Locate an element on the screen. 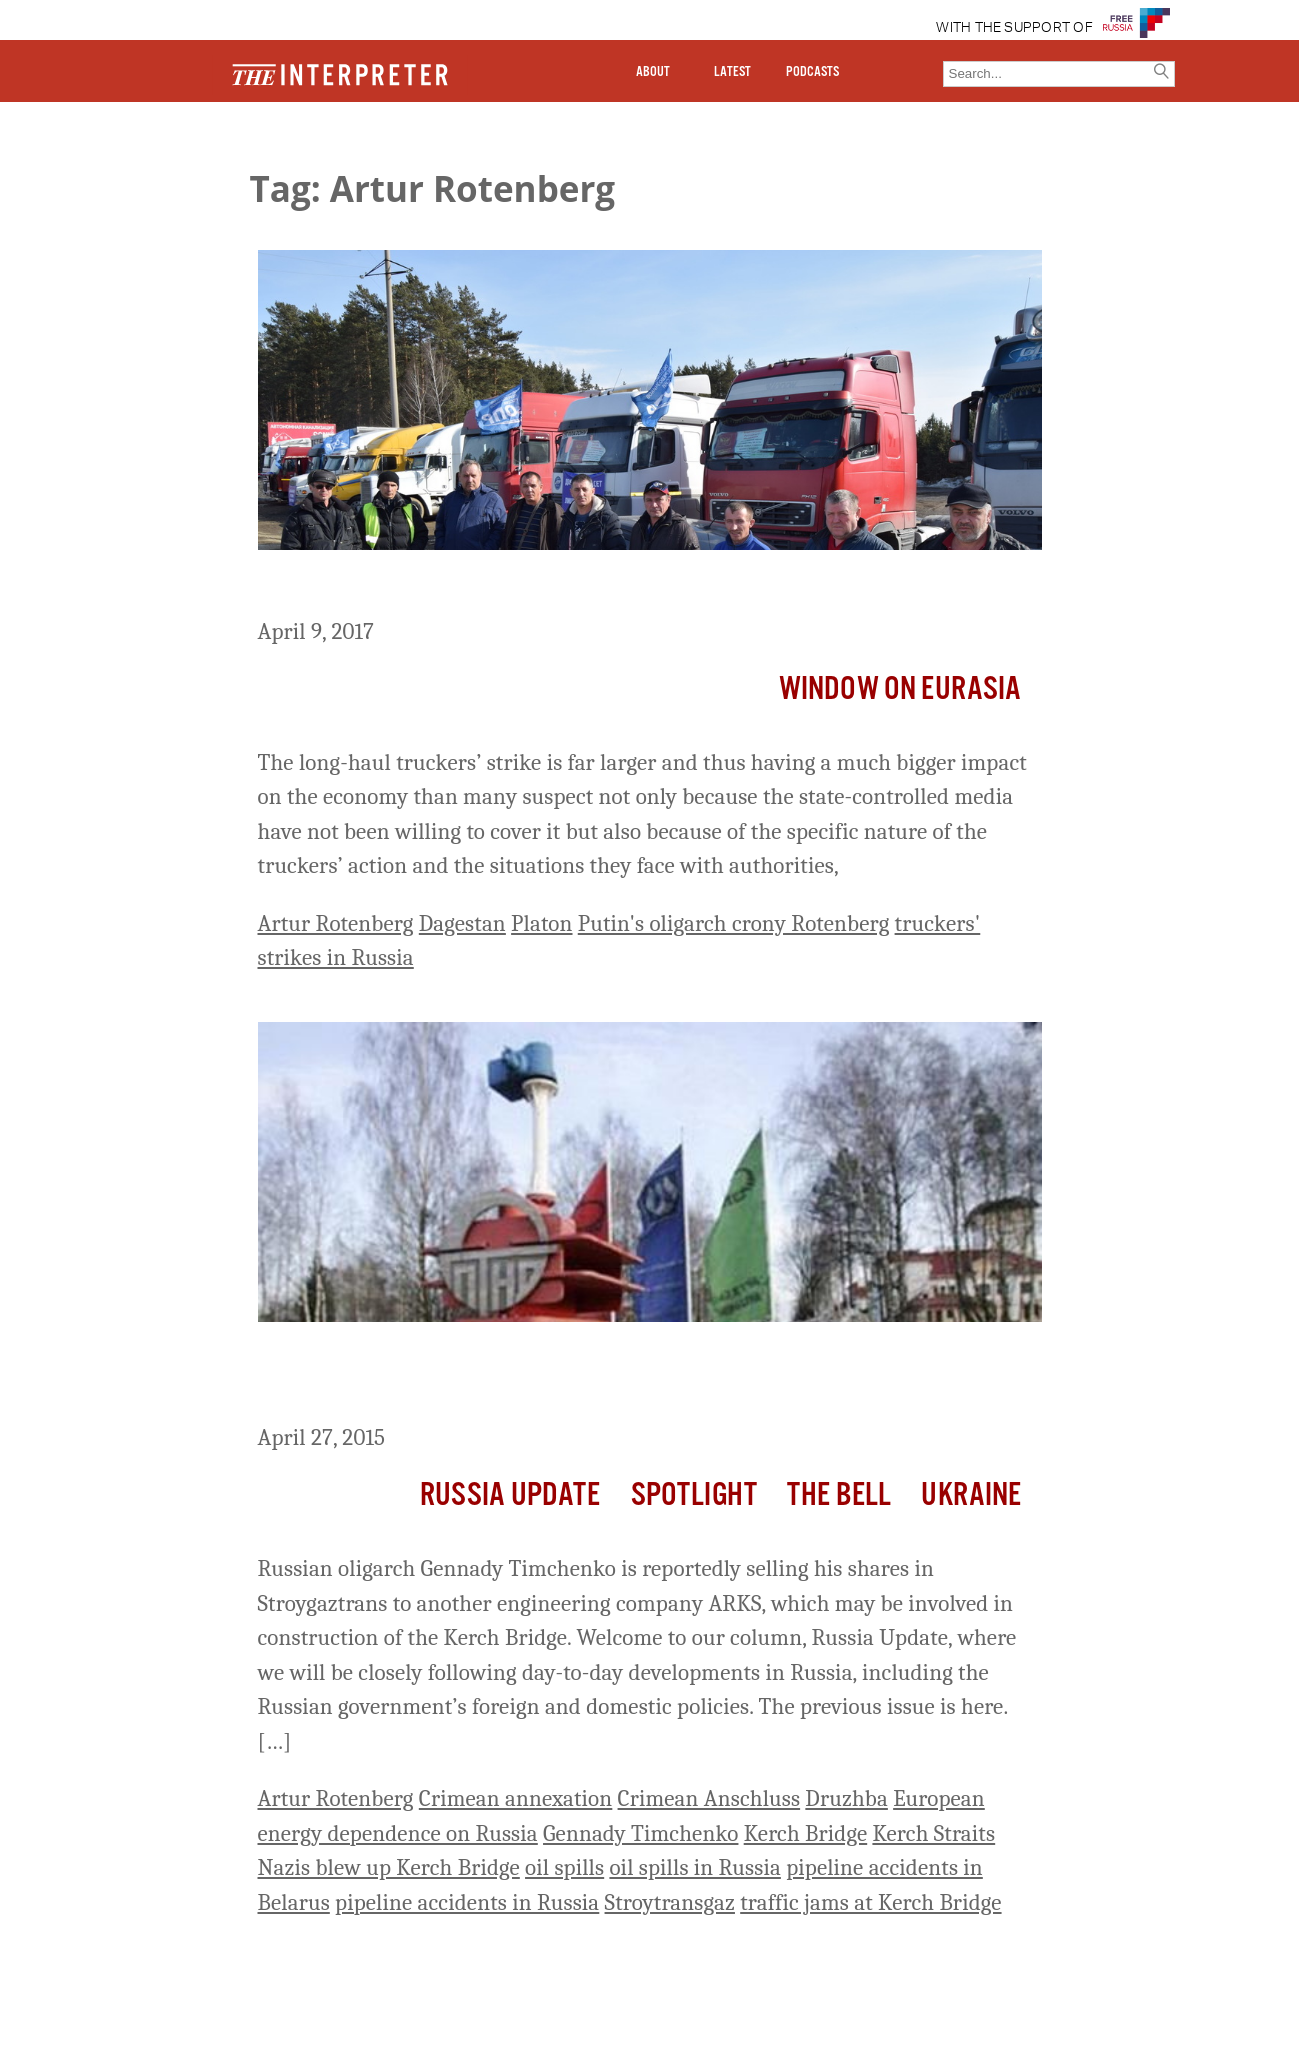  Platon is located at coordinates (541, 923).